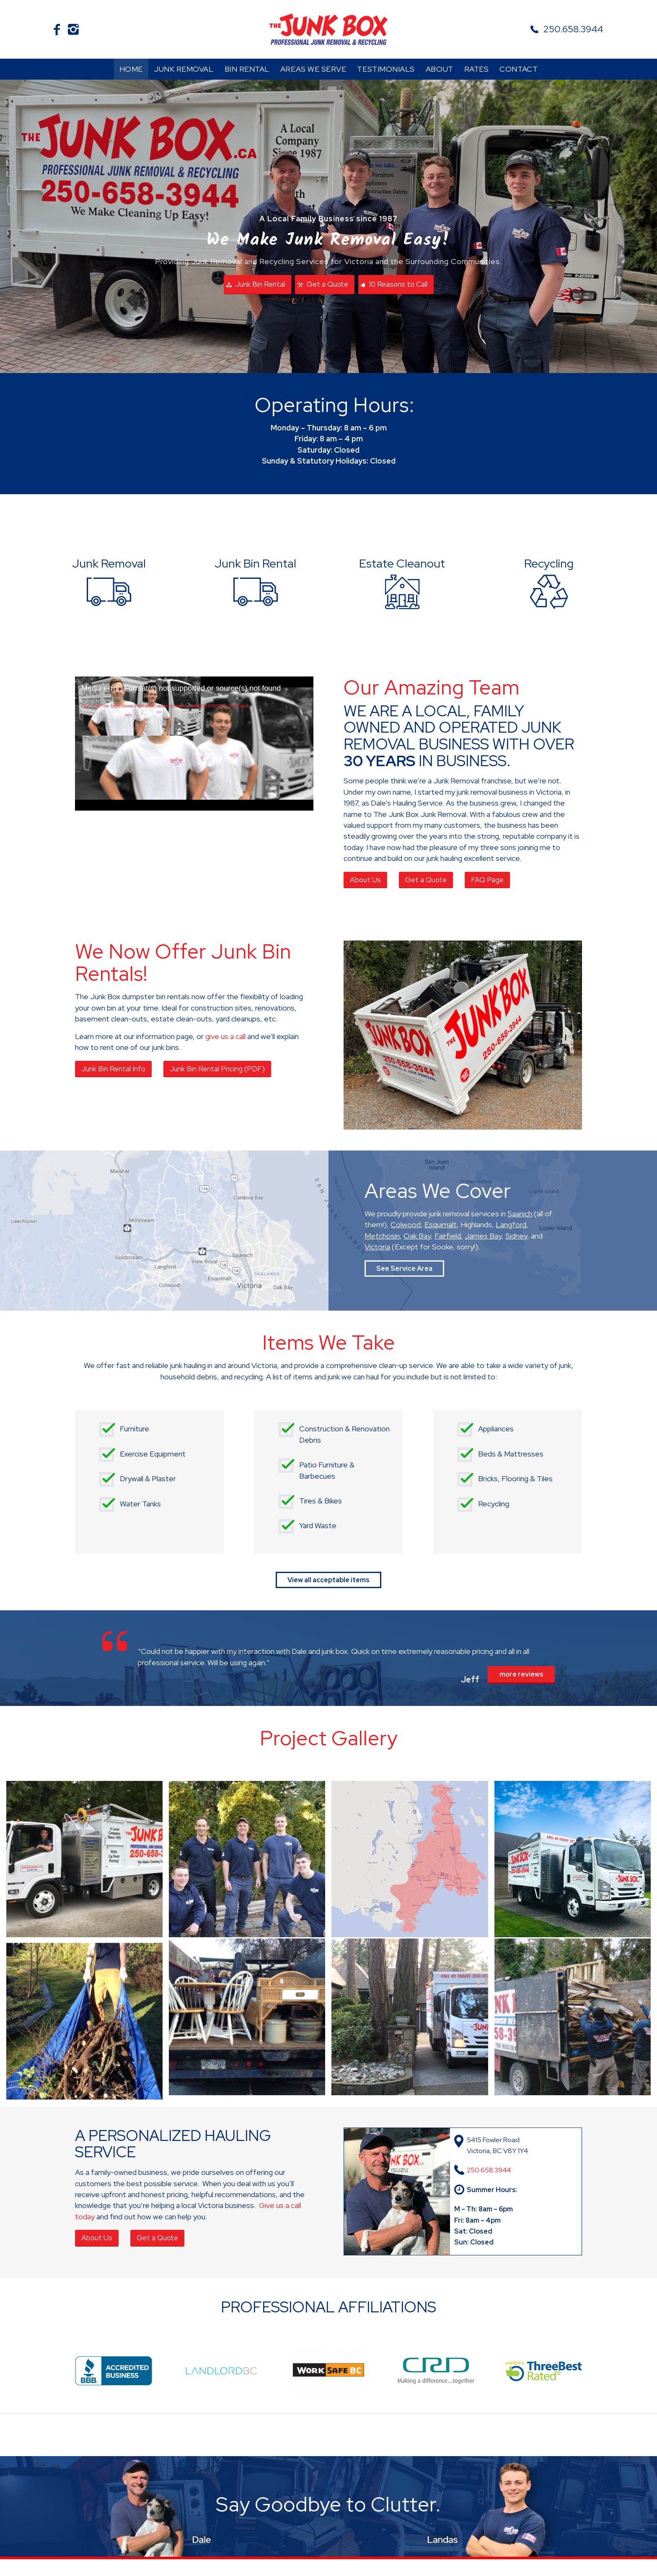 Image resolution: width=657 pixels, height=2576 pixels. What do you see at coordinates (113, 1069) in the screenshot?
I see `[Junk Bin Rental Info]` at bounding box center [113, 1069].